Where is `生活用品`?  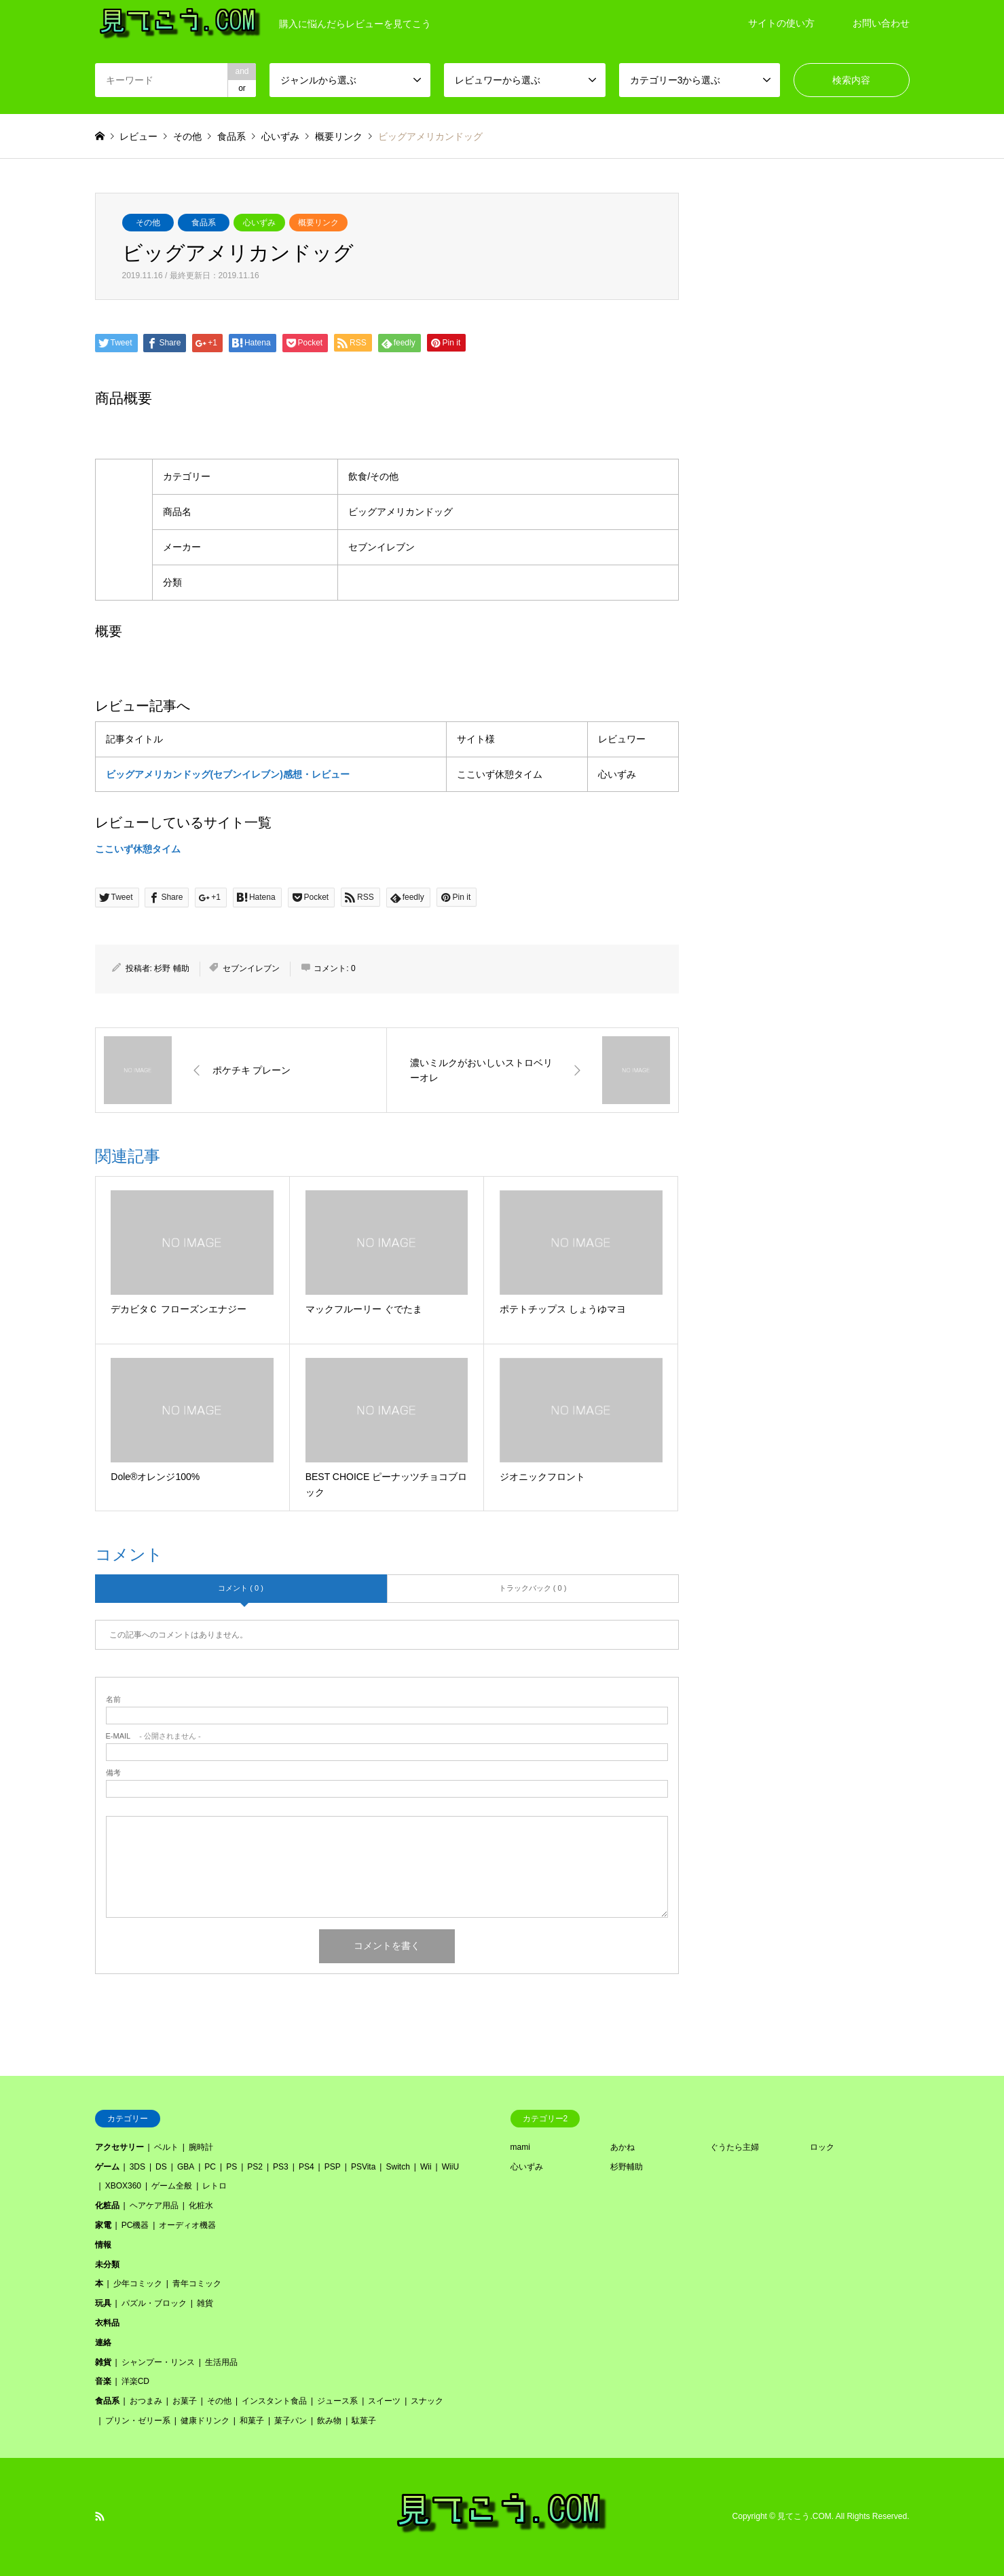 生活用品 is located at coordinates (221, 2362).